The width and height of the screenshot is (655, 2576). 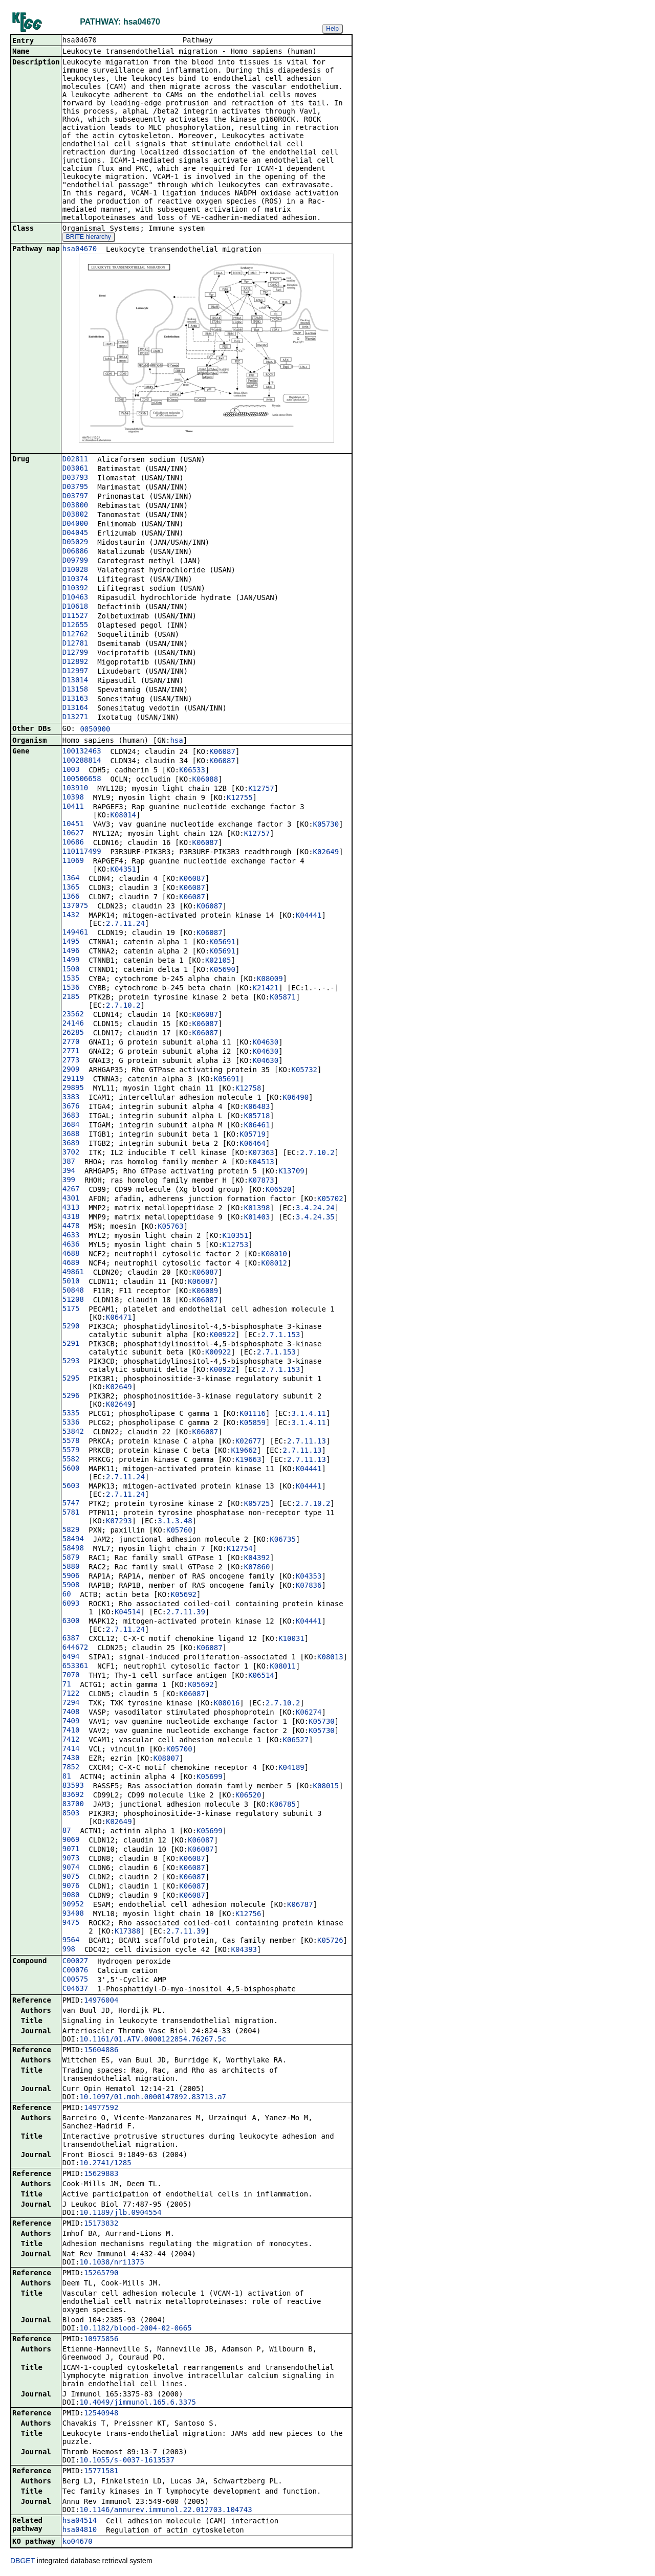 What do you see at coordinates (71, 1236) in the screenshot?
I see `4633` at bounding box center [71, 1236].